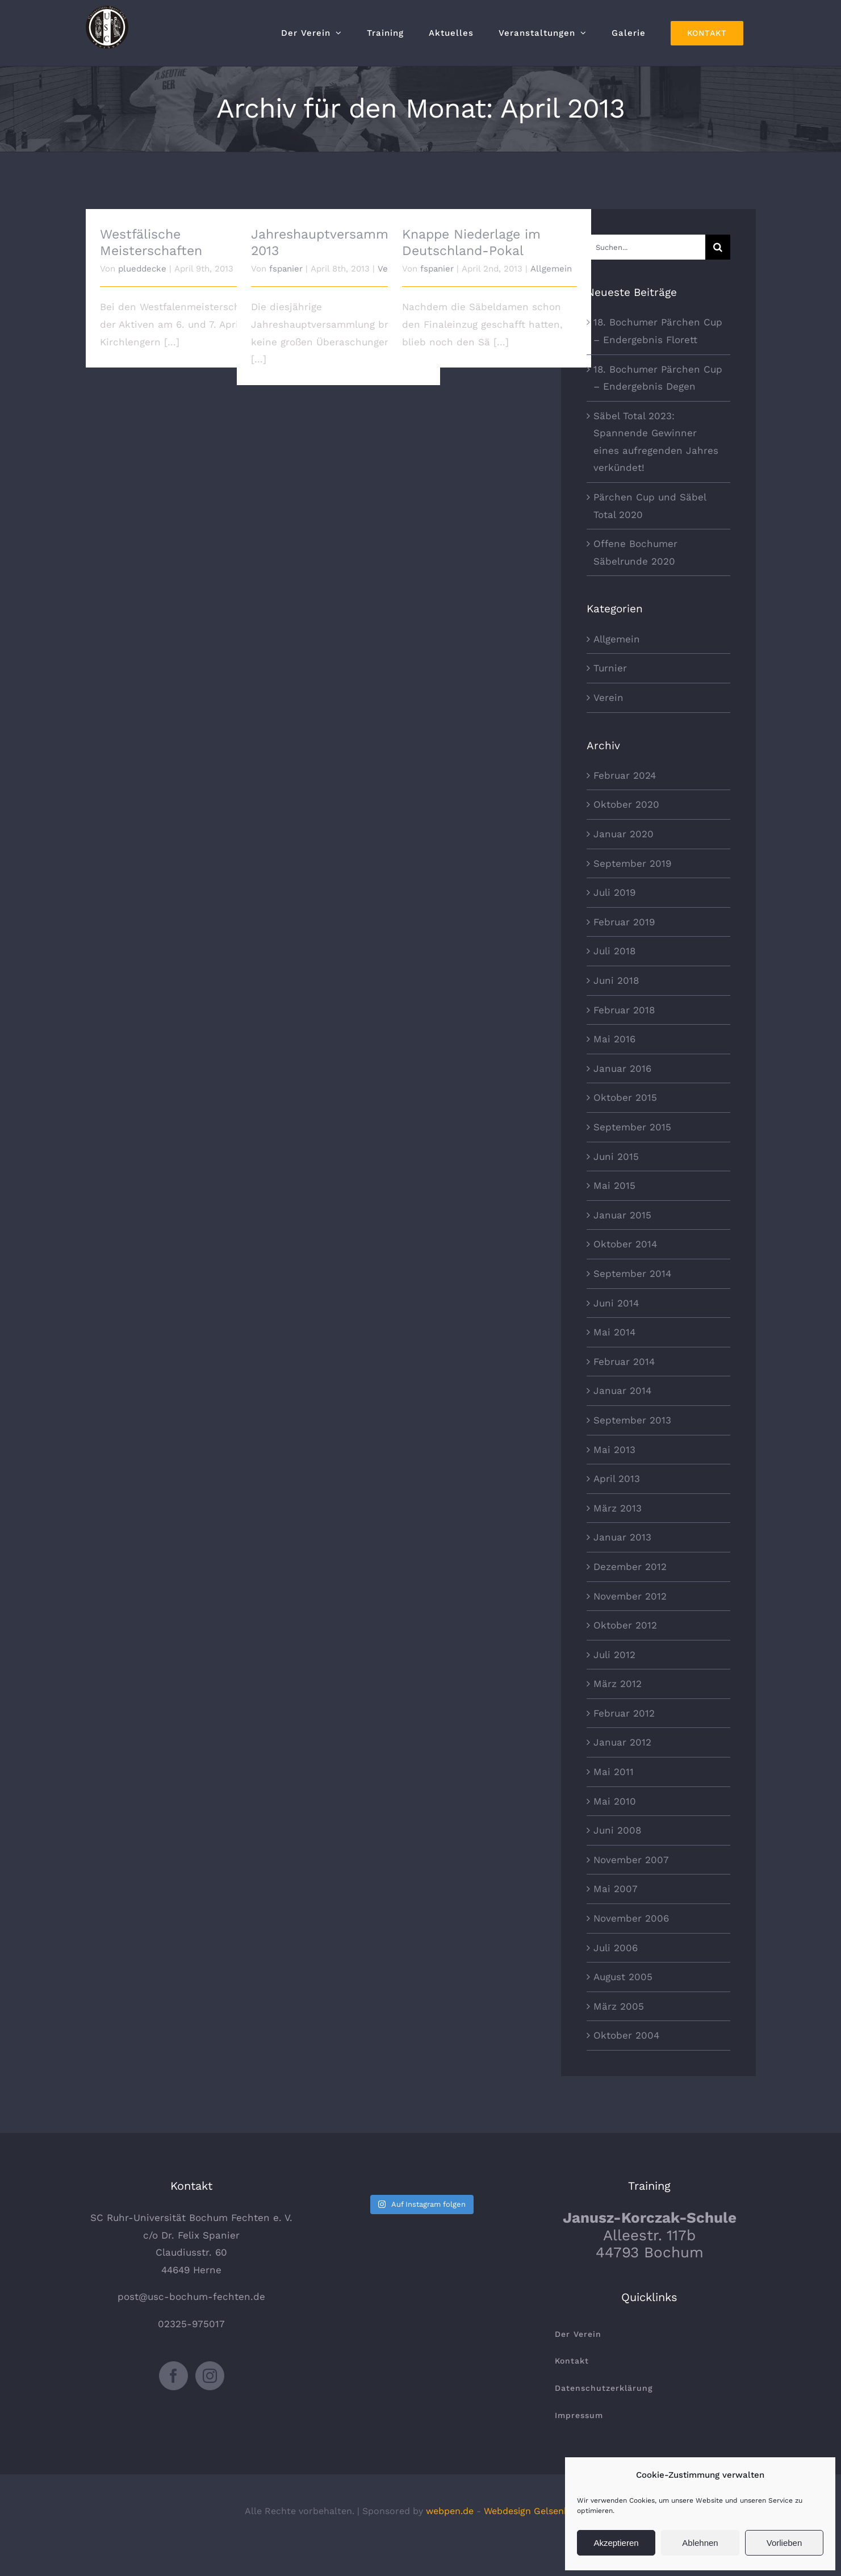 This screenshot has width=841, height=2576. I want to click on März 2012, so click(617, 1683).